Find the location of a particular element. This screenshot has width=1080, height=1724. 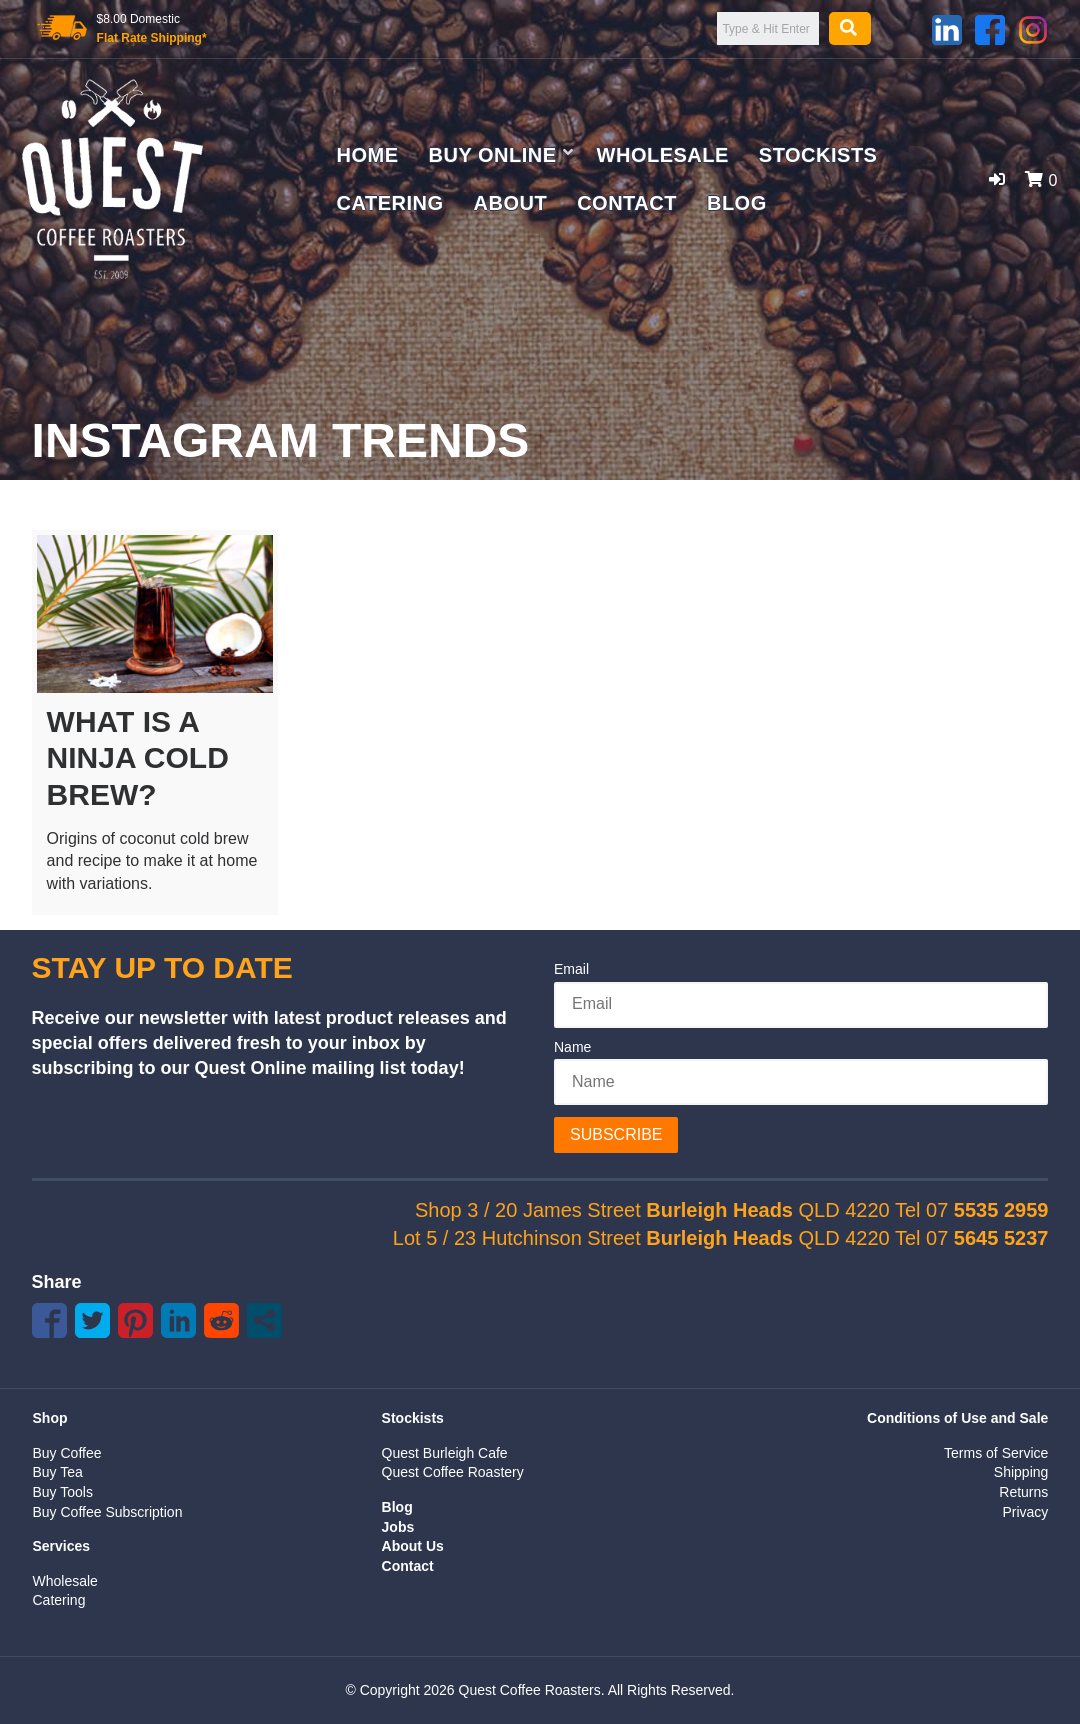

Catering is located at coordinates (390, 203).